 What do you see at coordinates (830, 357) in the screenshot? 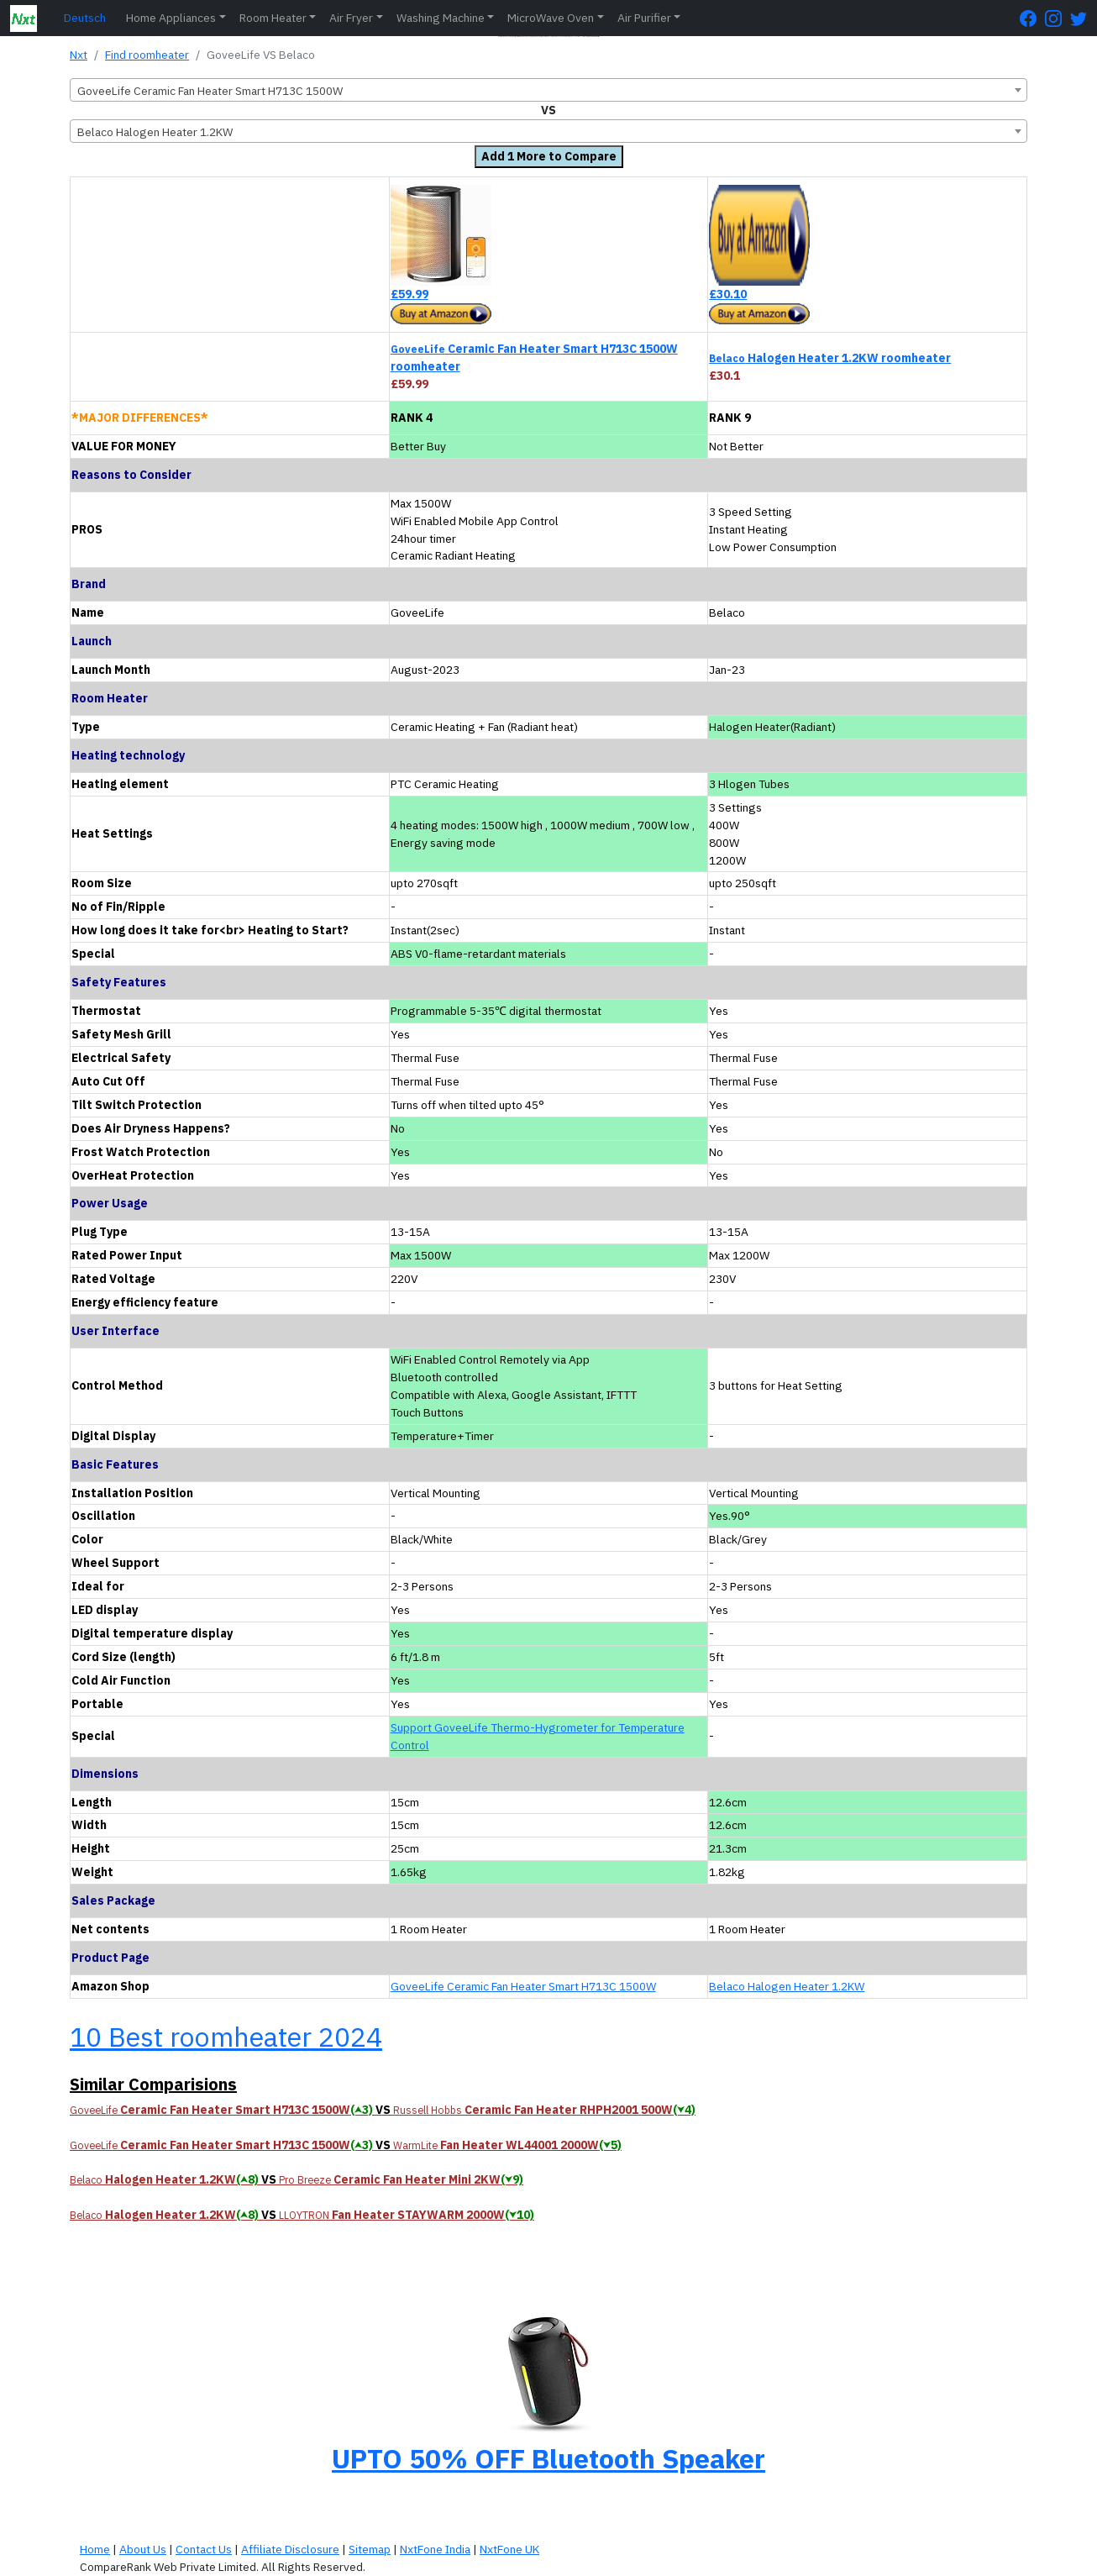
I see `Halogen Heater 1.2KW roomheater` at bounding box center [830, 357].